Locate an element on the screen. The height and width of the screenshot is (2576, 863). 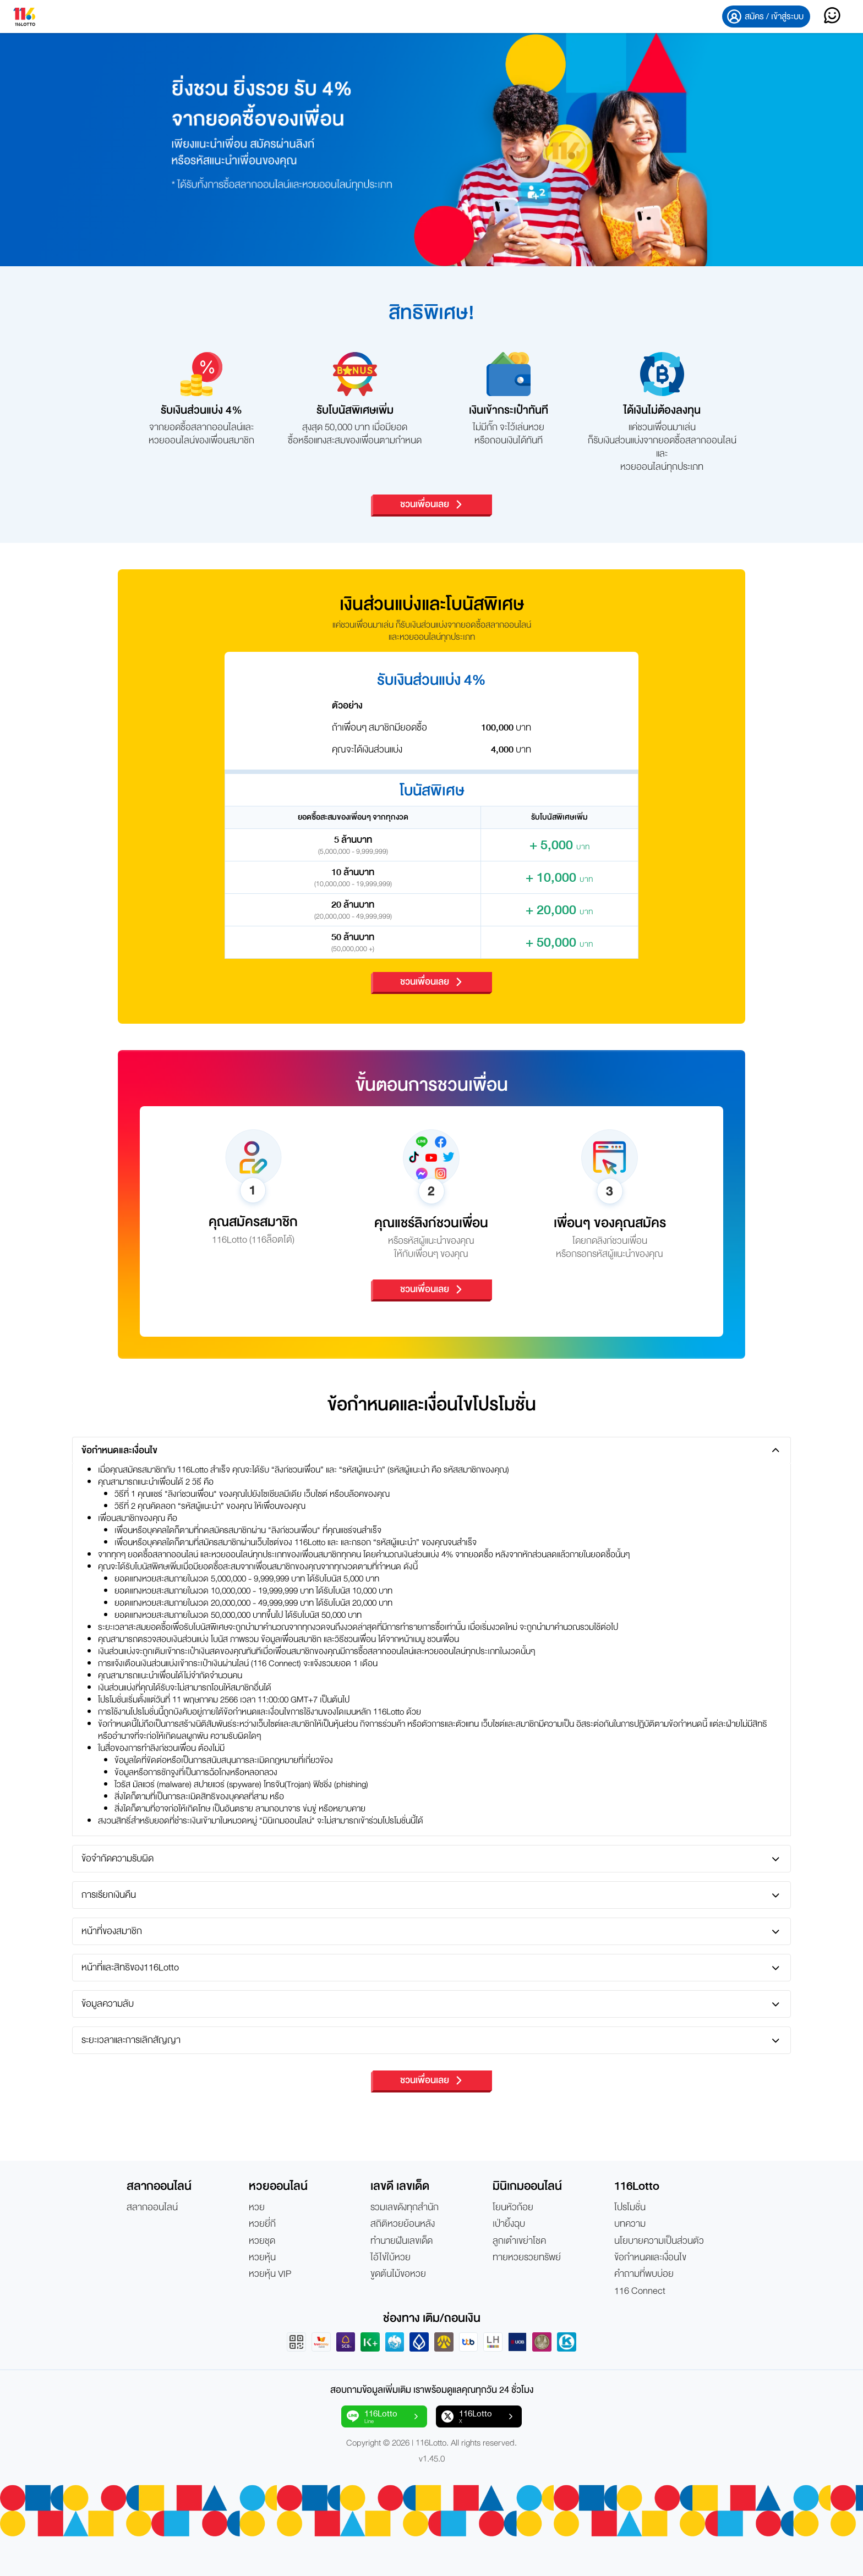
หวยชุด is located at coordinates (262, 2241).